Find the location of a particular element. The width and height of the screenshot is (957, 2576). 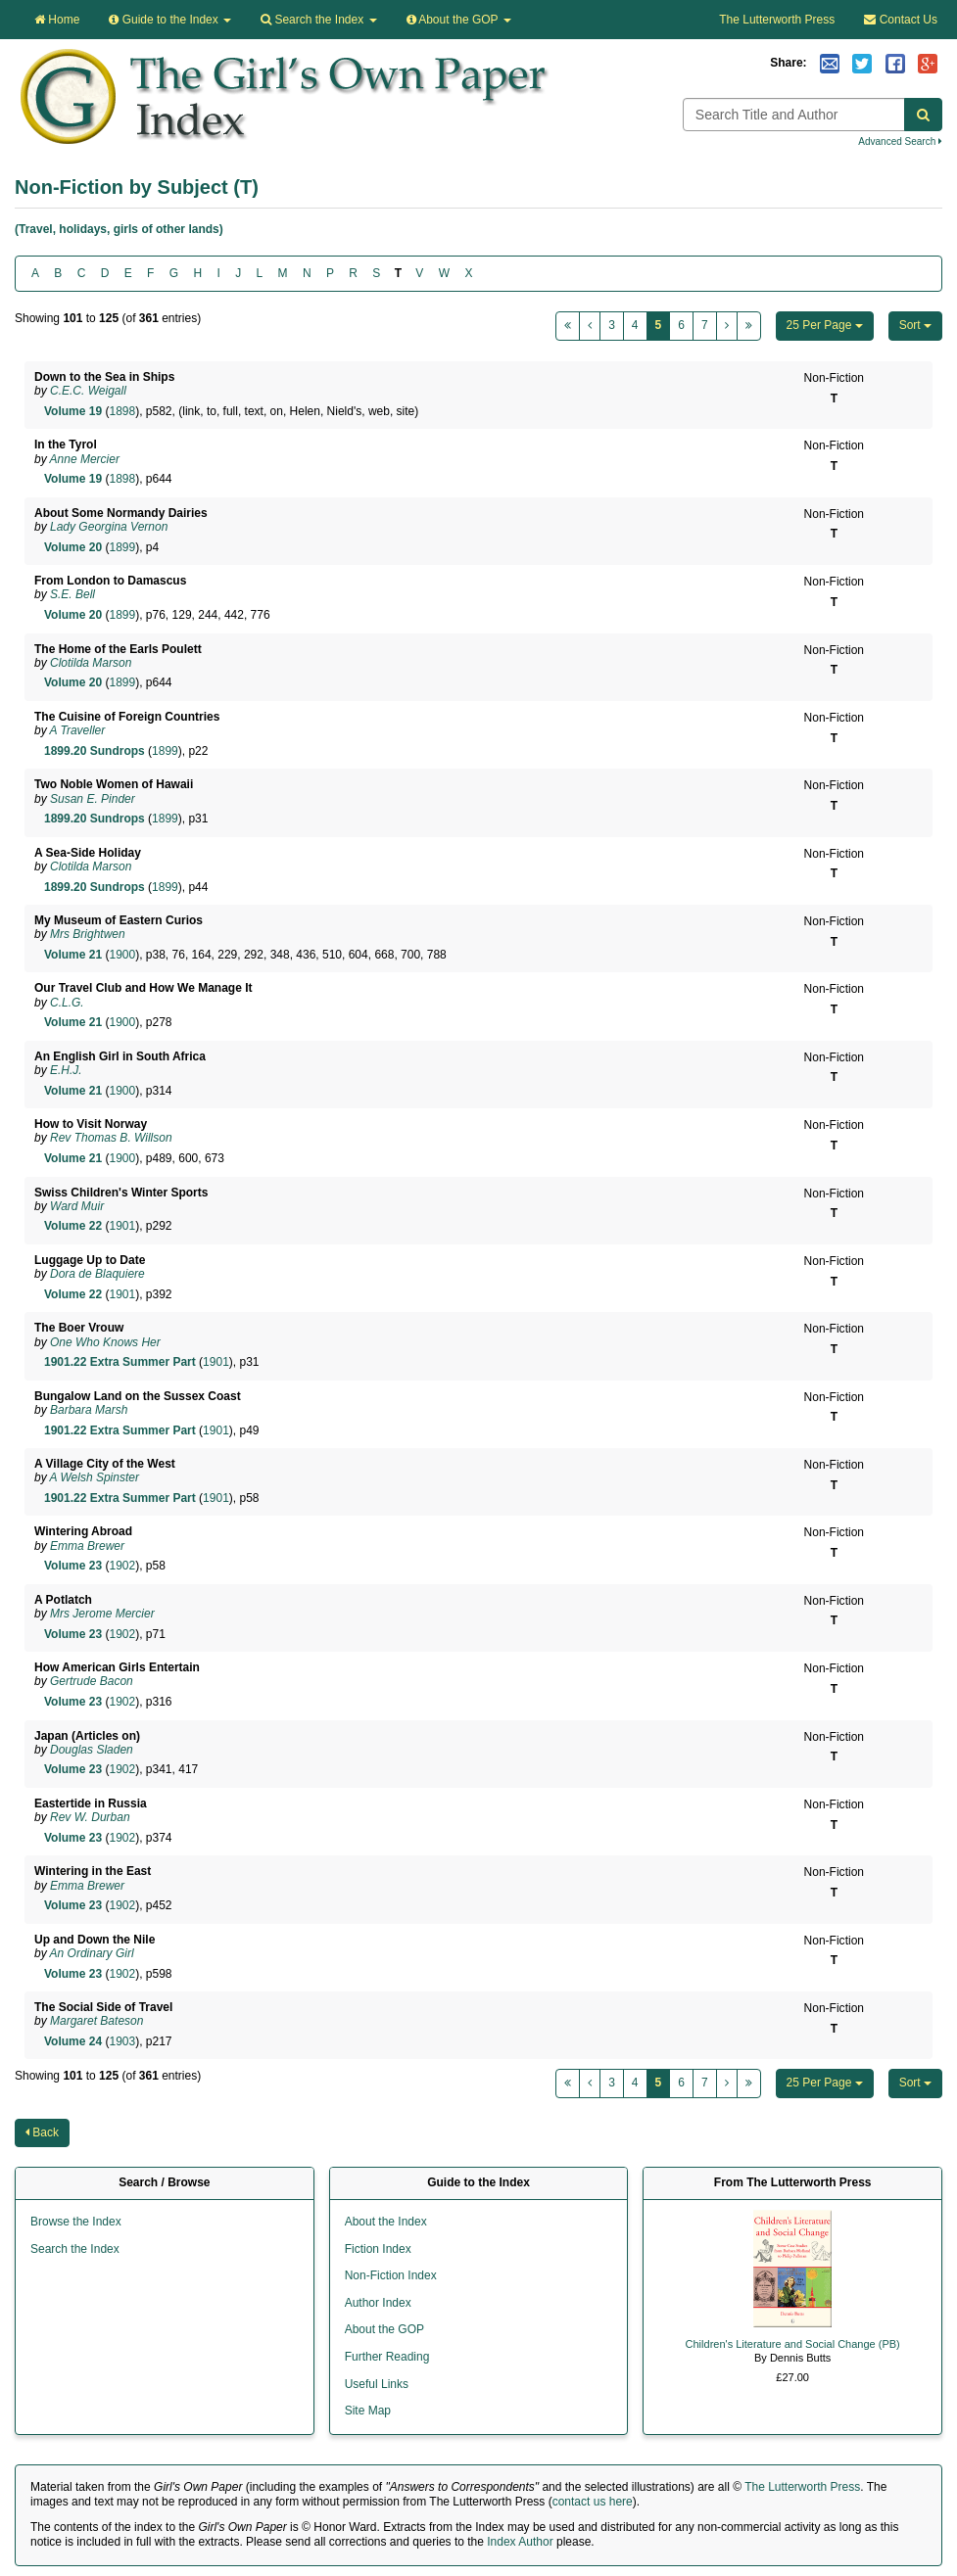

Search the Index is located at coordinates (75, 2249).